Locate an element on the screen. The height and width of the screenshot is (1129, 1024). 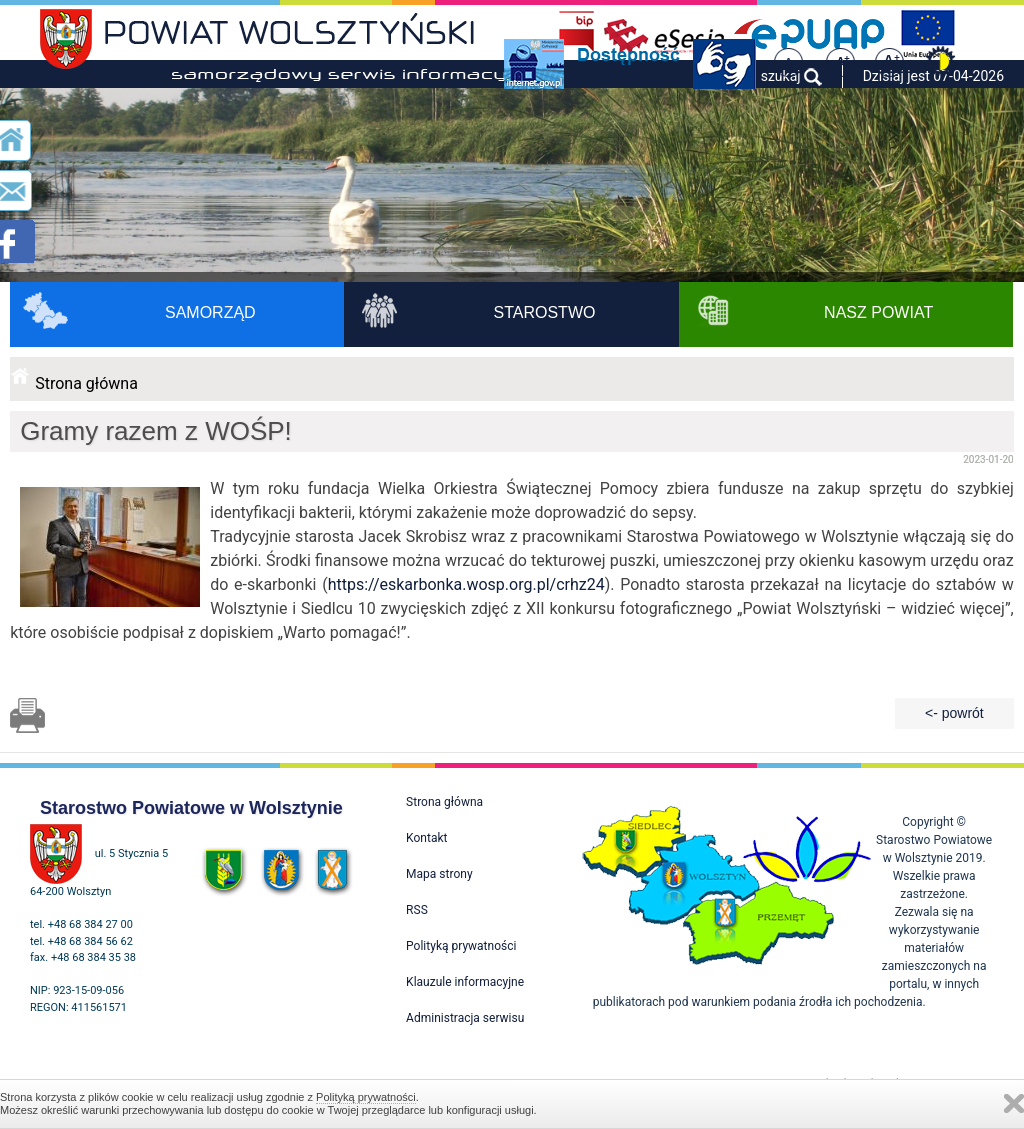
Kontakt is located at coordinates (426, 838).